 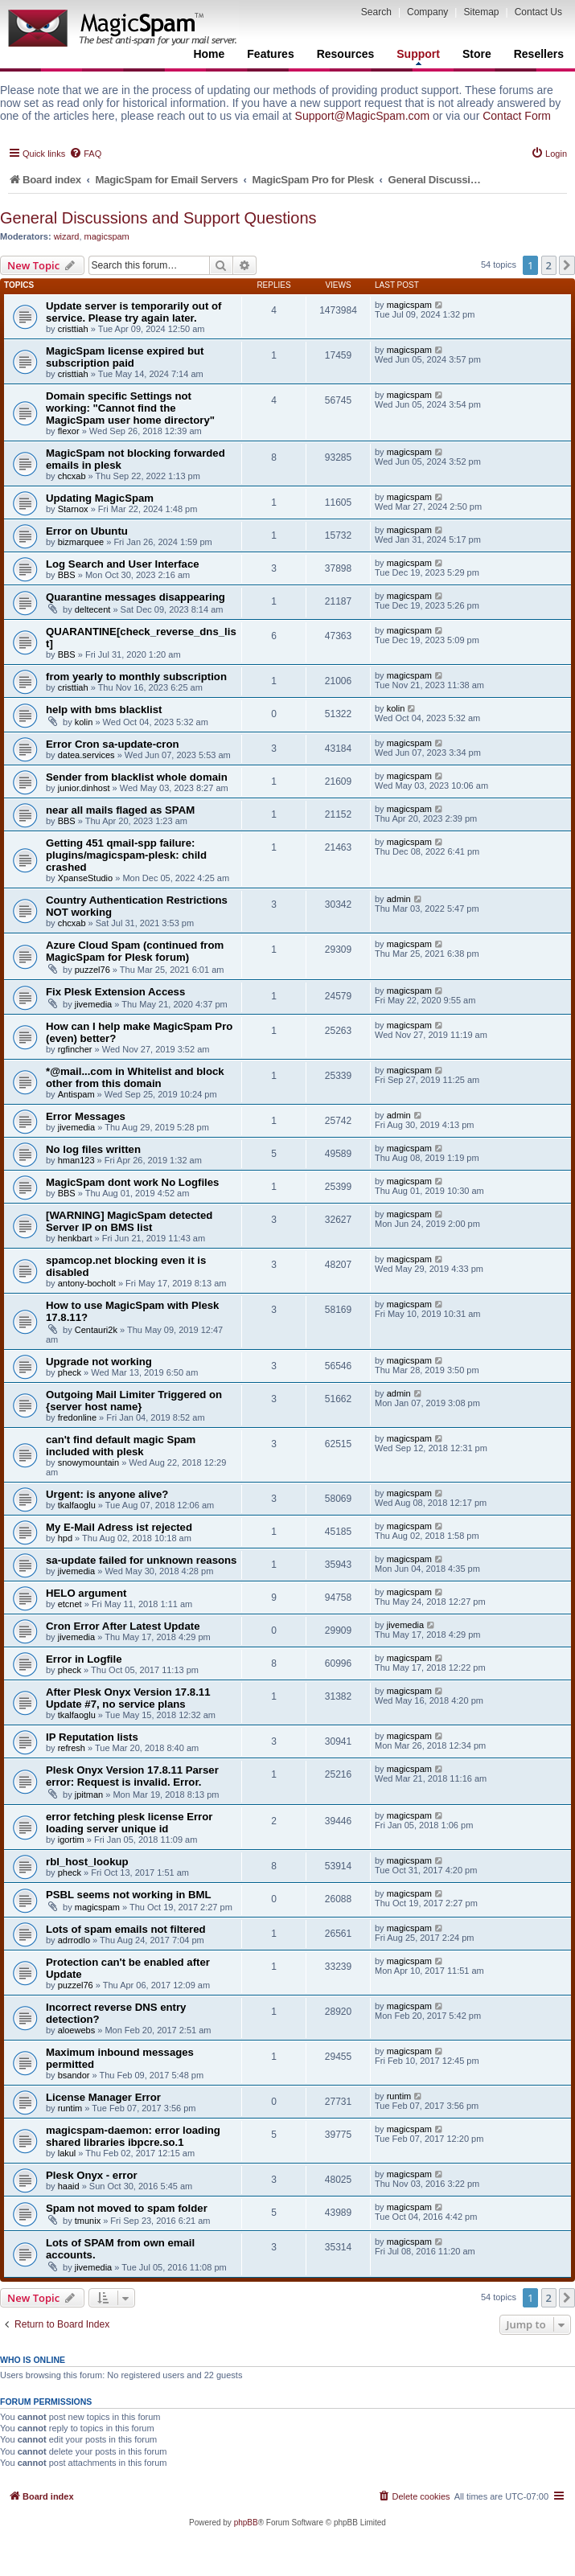 What do you see at coordinates (376, 12) in the screenshot?
I see `Search` at bounding box center [376, 12].